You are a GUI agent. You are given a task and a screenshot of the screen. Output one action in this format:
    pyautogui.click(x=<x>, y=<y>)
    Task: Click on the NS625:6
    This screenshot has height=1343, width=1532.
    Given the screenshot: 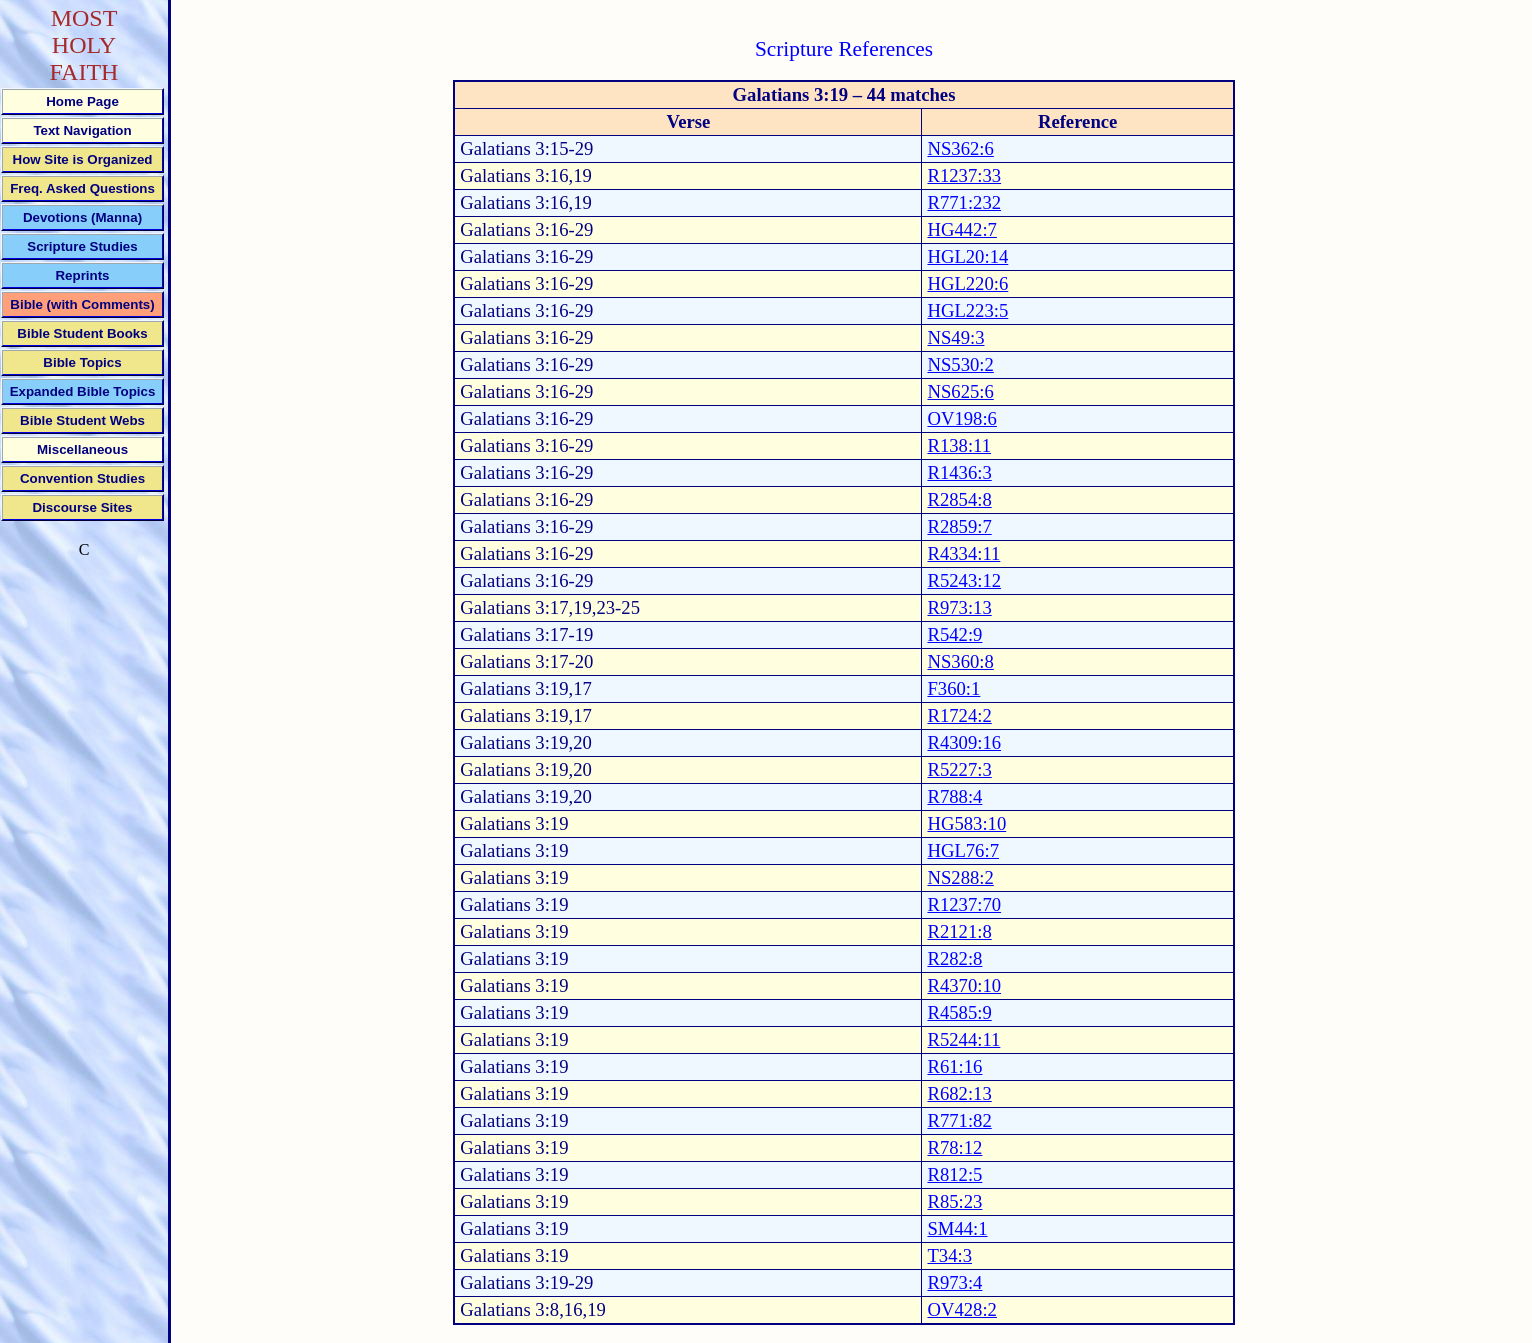 What is the action you would take?
    pyautogui.click(x=960, y=391)
    